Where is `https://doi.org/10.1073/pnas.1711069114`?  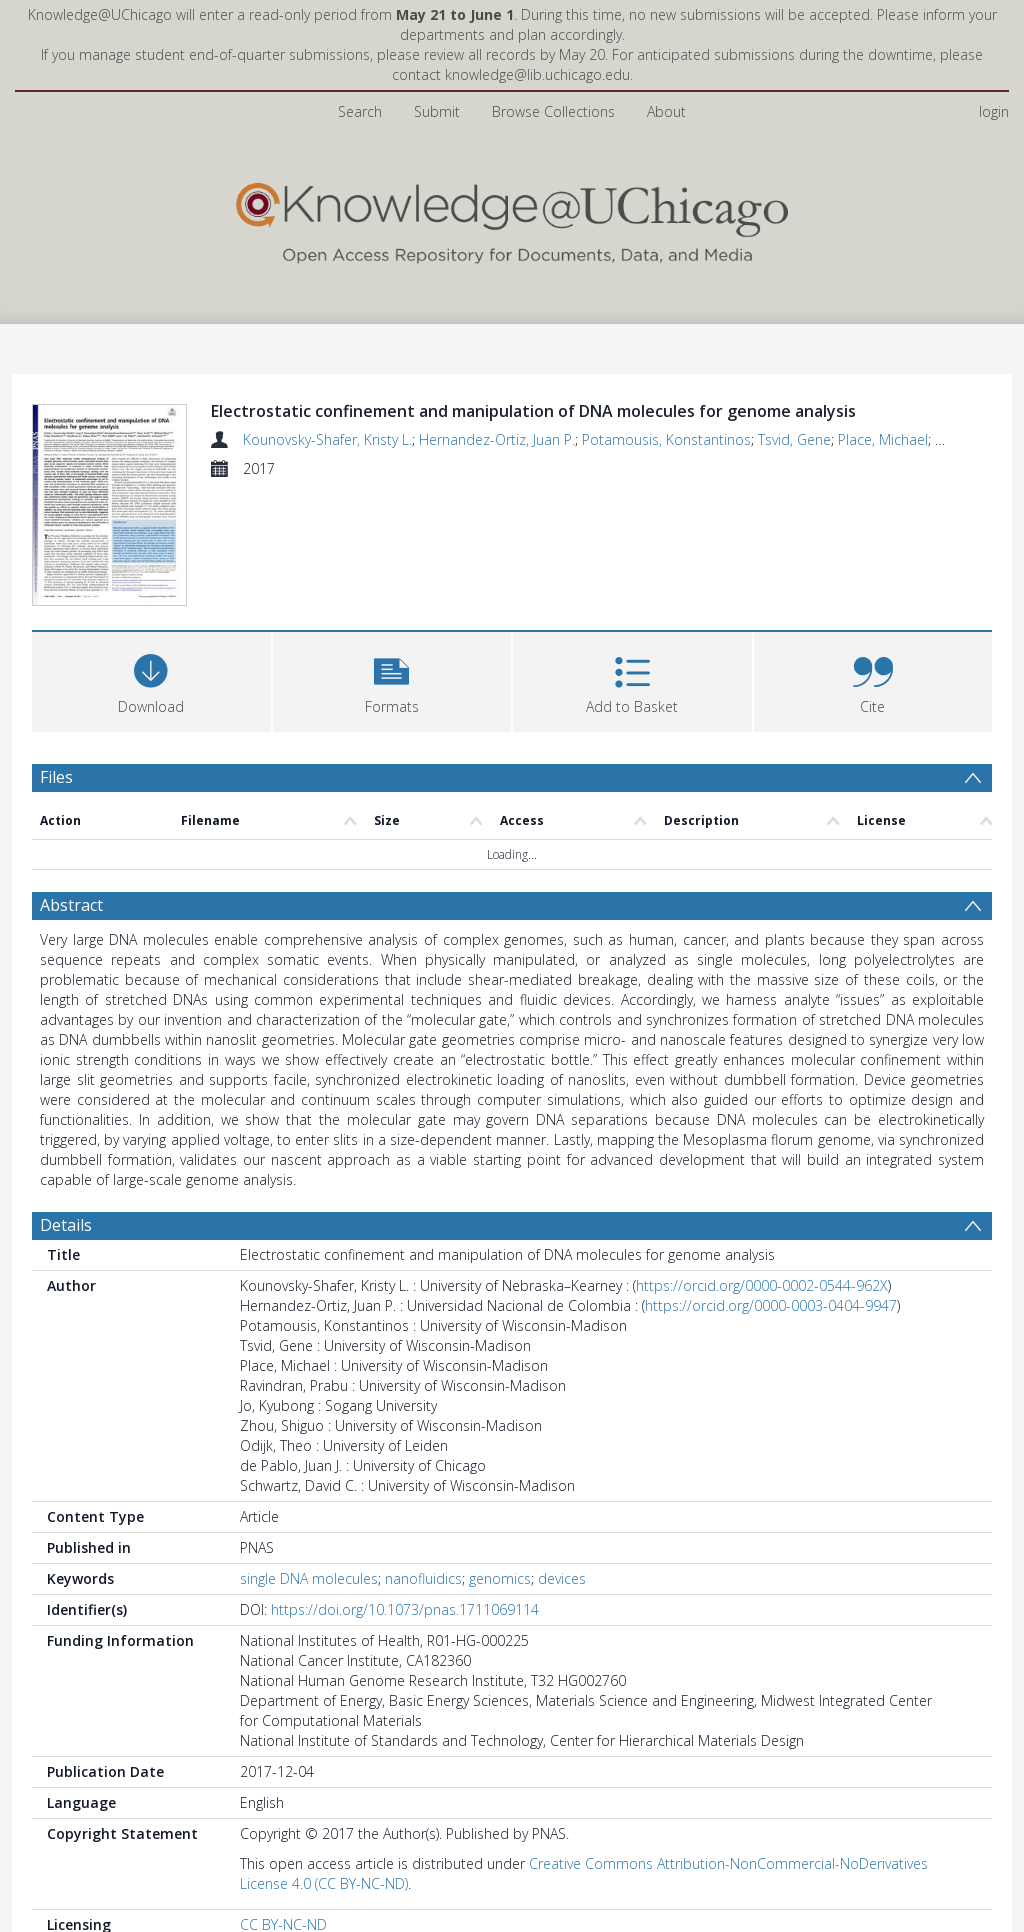
https://doi.org/10.1073/pnas.1711069114 is located at coordinates (405, 1609).